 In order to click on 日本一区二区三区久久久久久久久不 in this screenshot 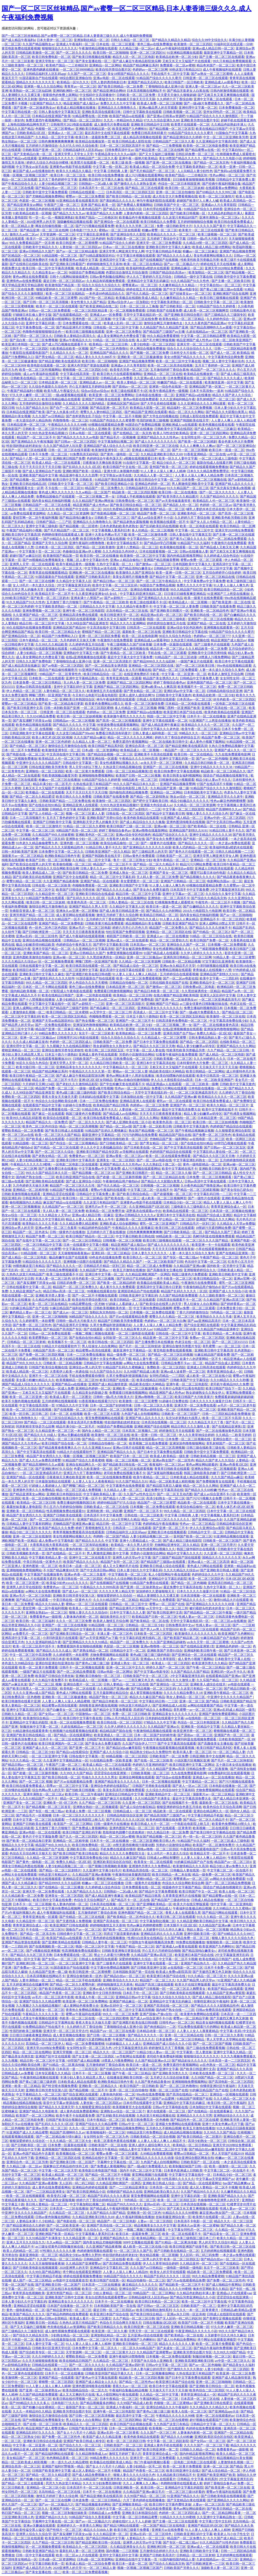, I will do `click(79, 1815)`.